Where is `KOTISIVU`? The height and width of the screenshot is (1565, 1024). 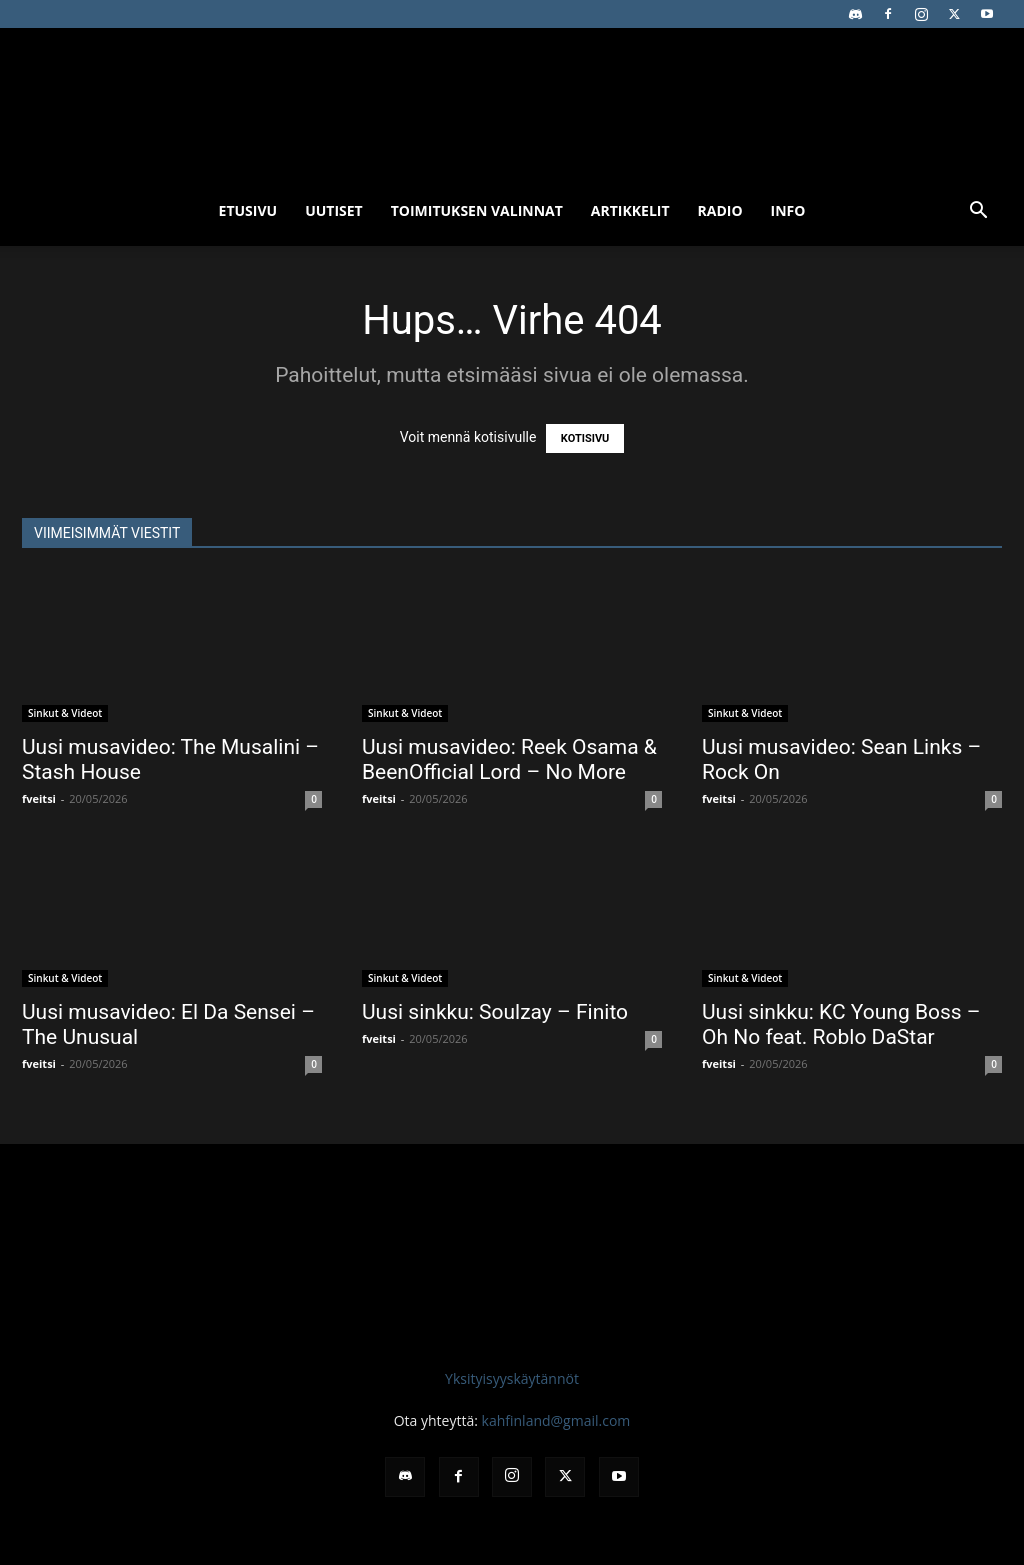 KOTISIVU is located at coordinates (585, 438).